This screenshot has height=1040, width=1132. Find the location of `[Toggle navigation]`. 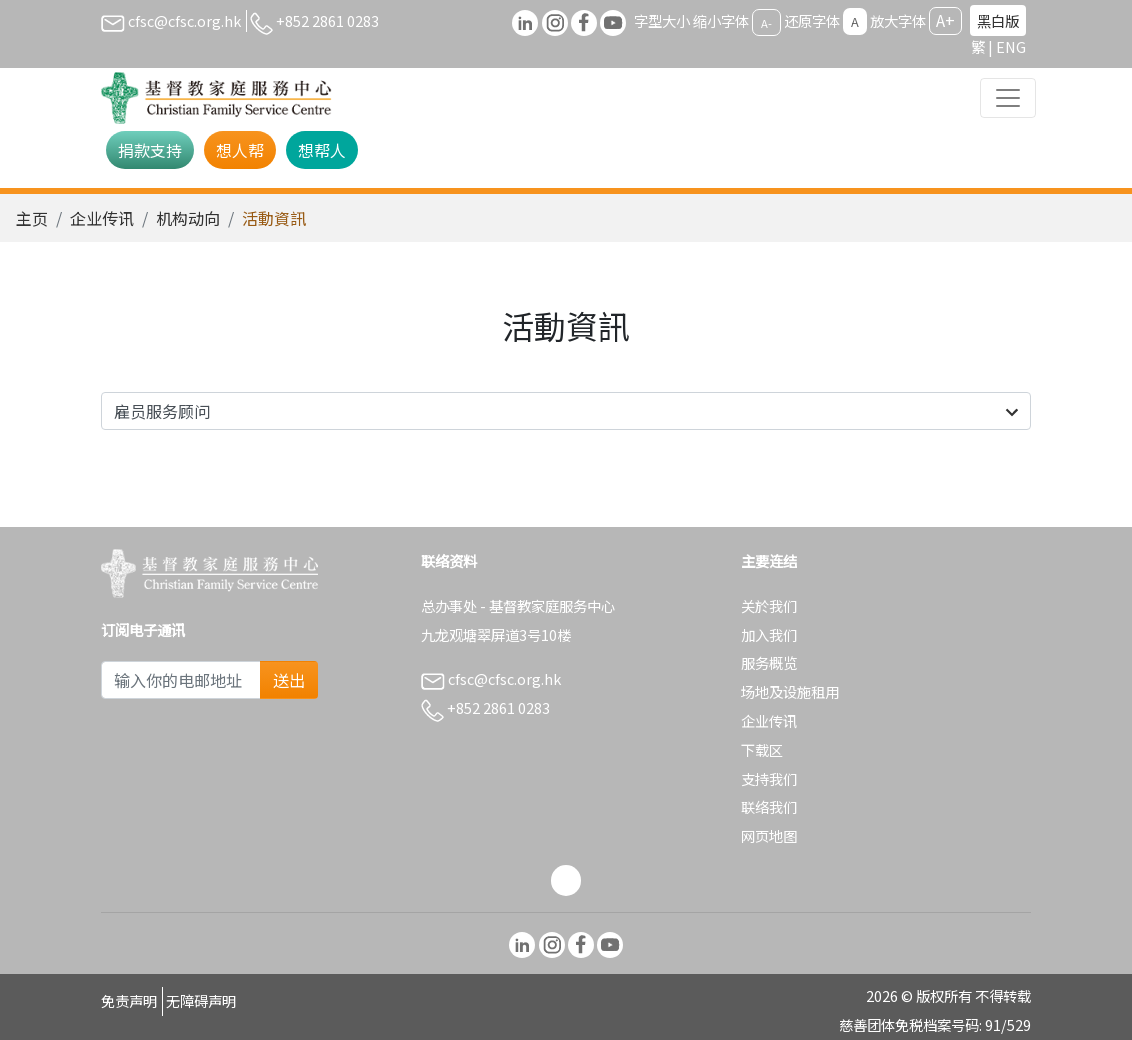

[Toggle navigation] is located at coordinates (1008, 98).